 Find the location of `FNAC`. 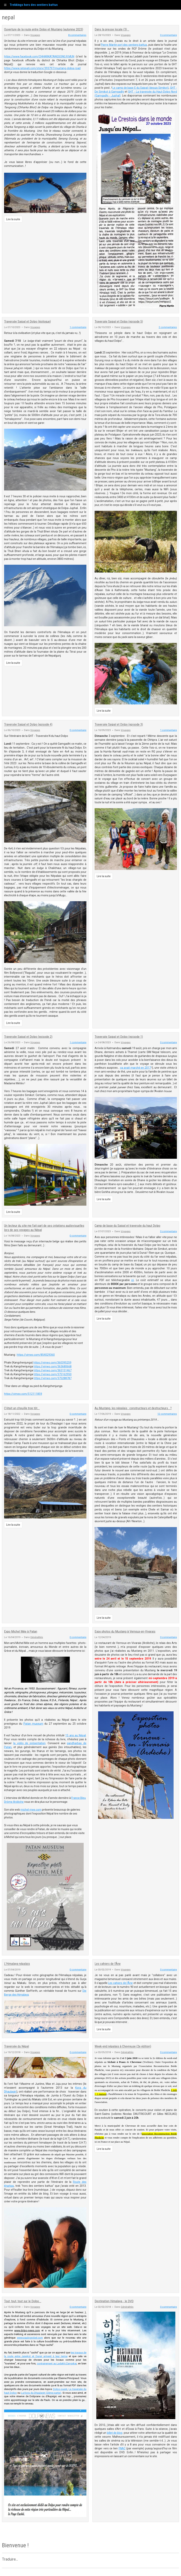

FNAC is located at coordinates (122, 2448).